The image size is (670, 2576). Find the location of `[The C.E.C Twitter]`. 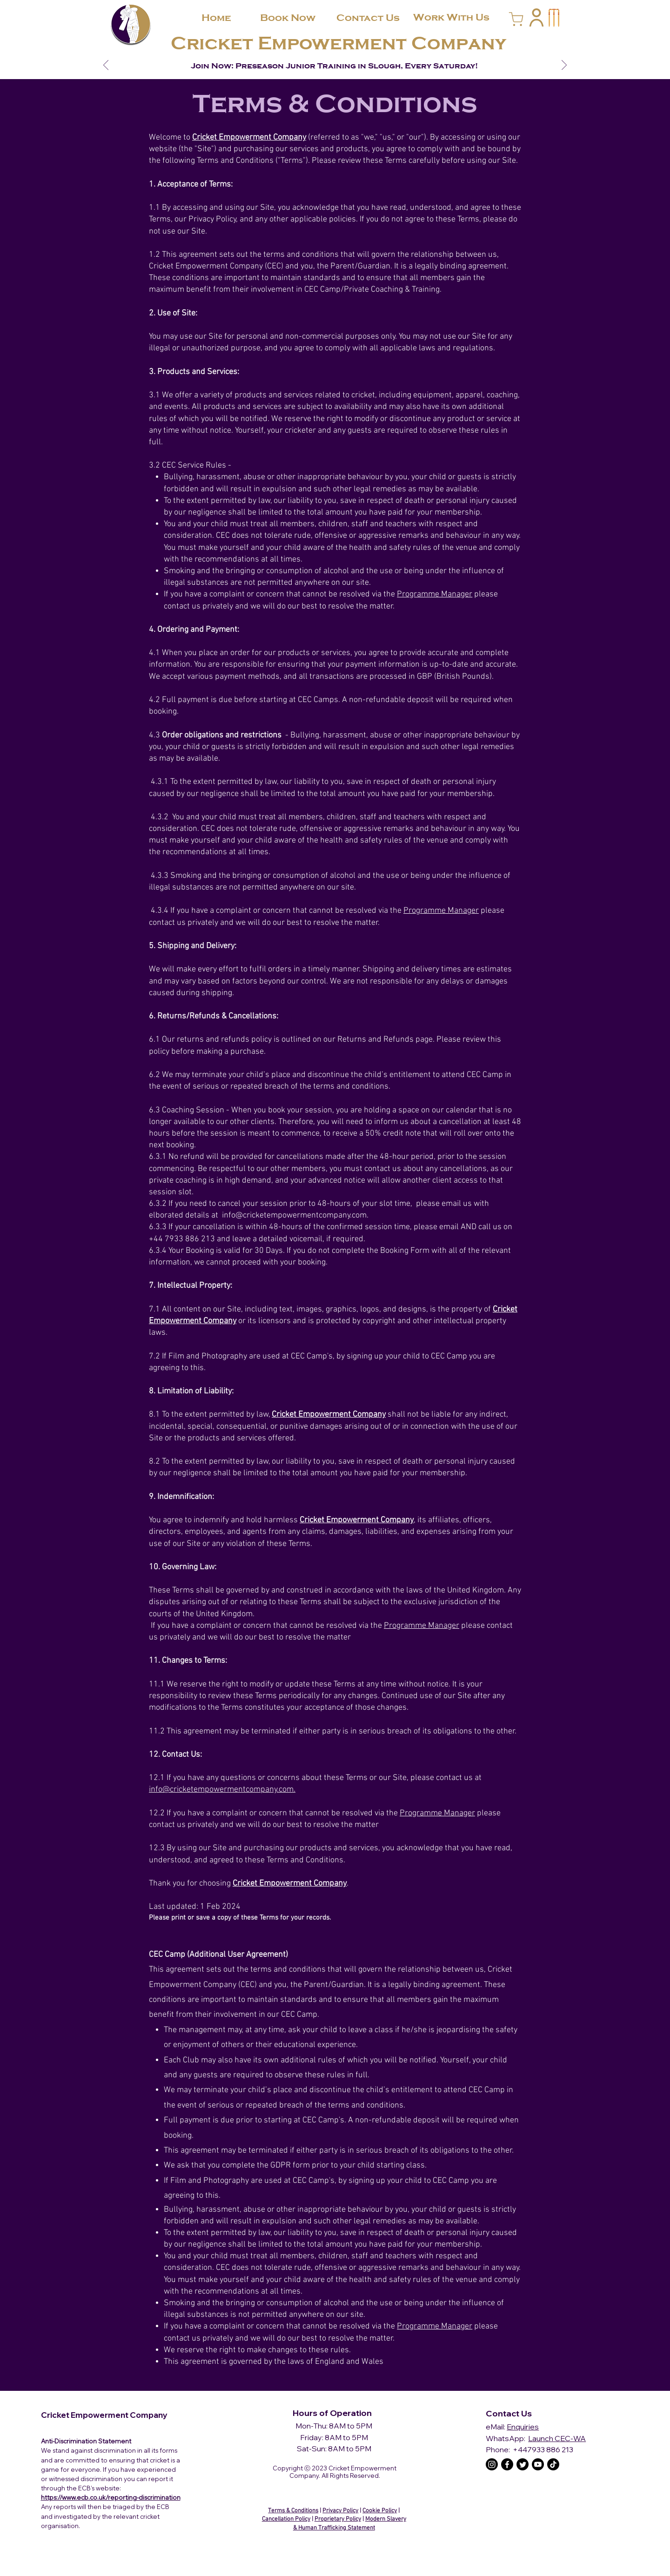

[The C.E.C Twitter] is located at coordinates (522, 2464).